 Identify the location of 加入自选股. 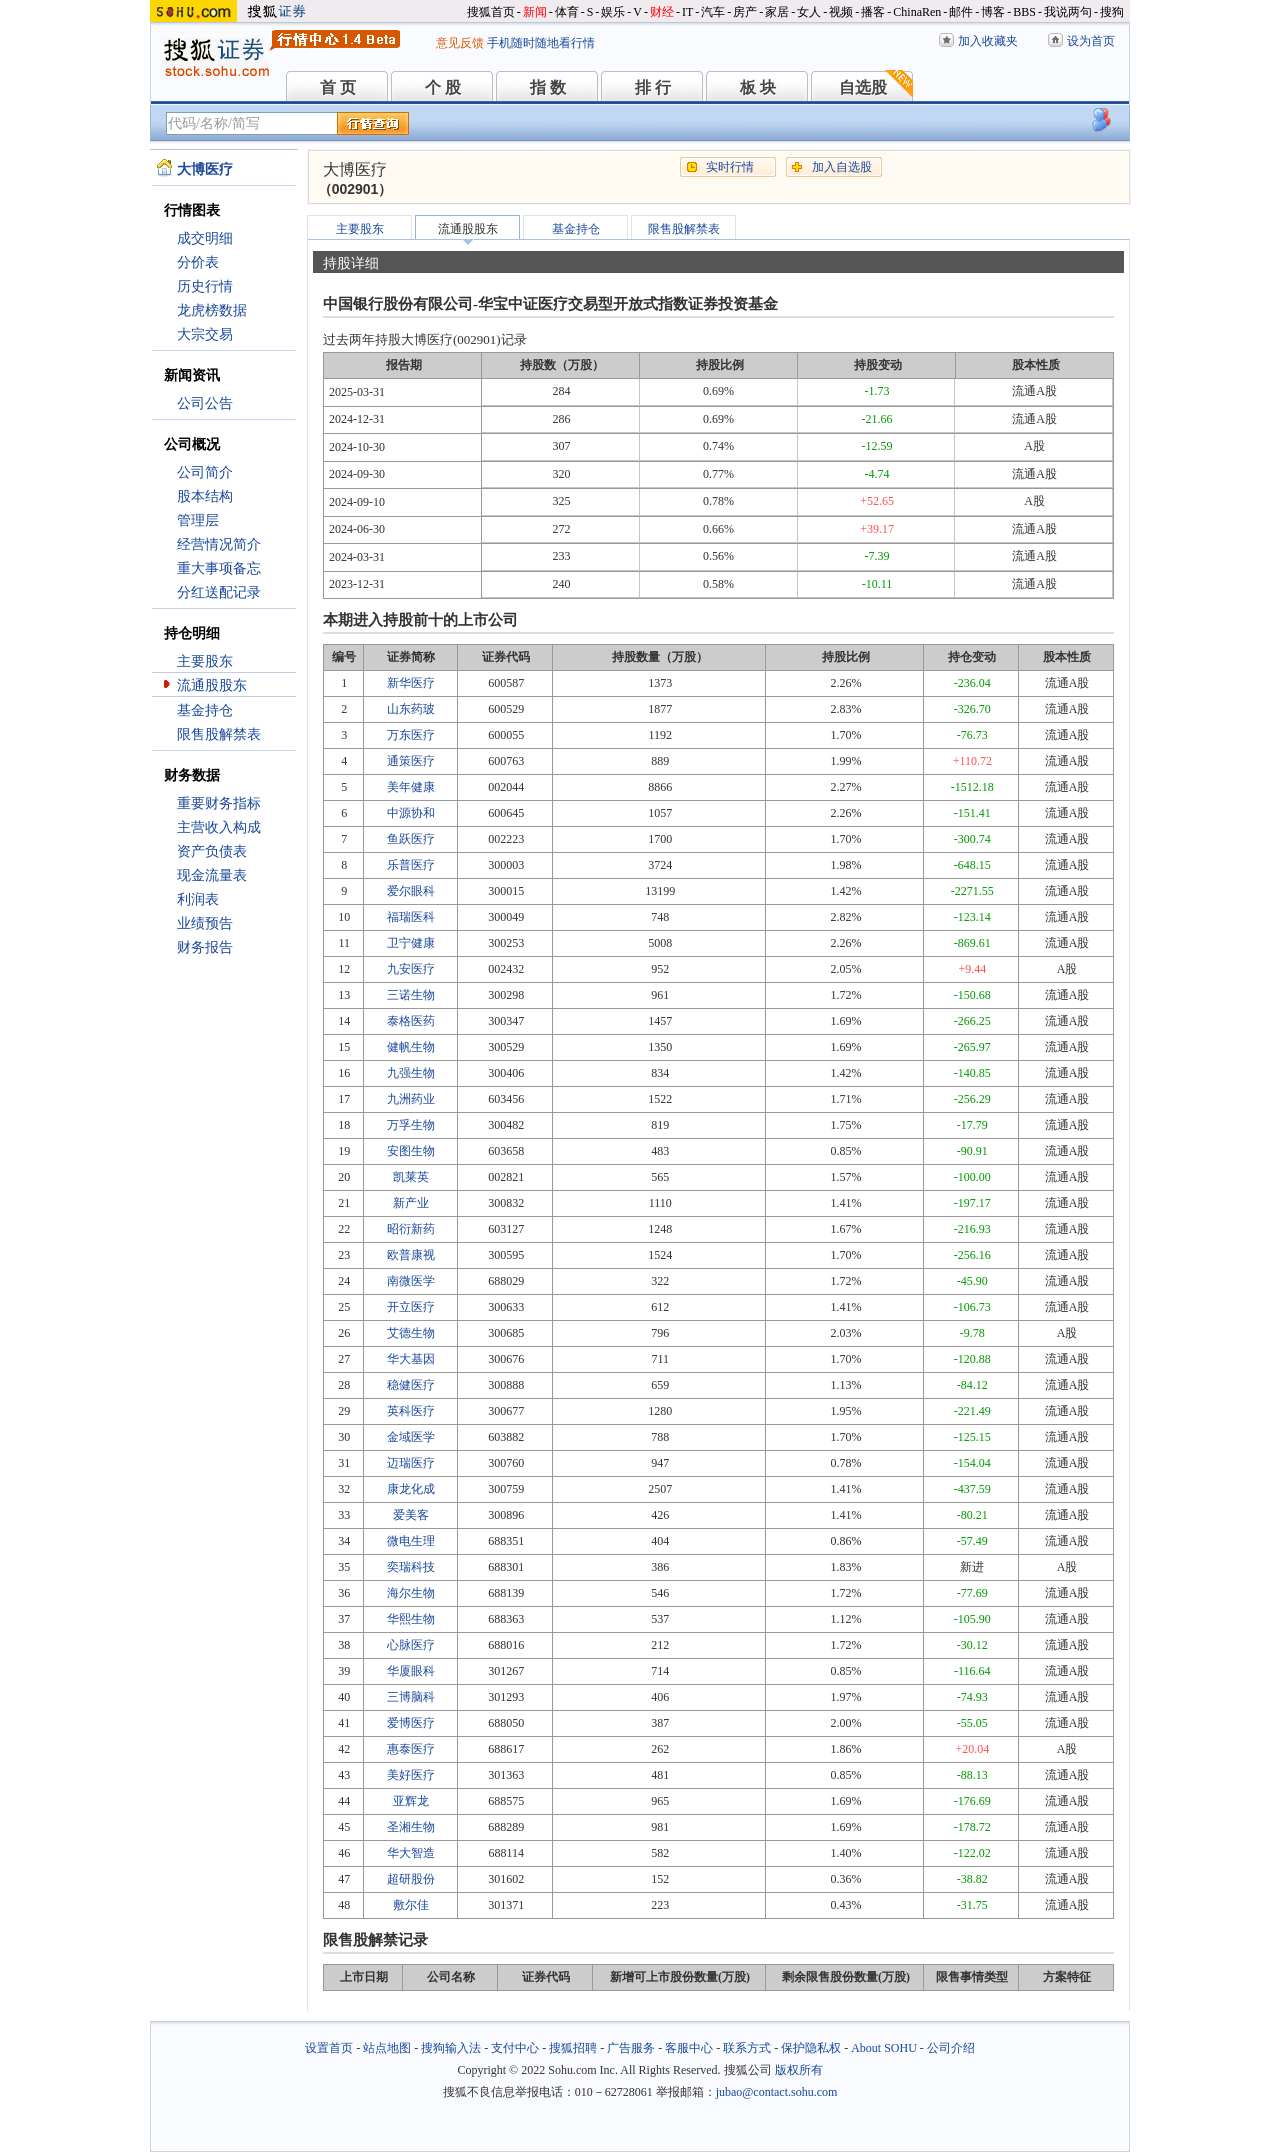
(842, 167).